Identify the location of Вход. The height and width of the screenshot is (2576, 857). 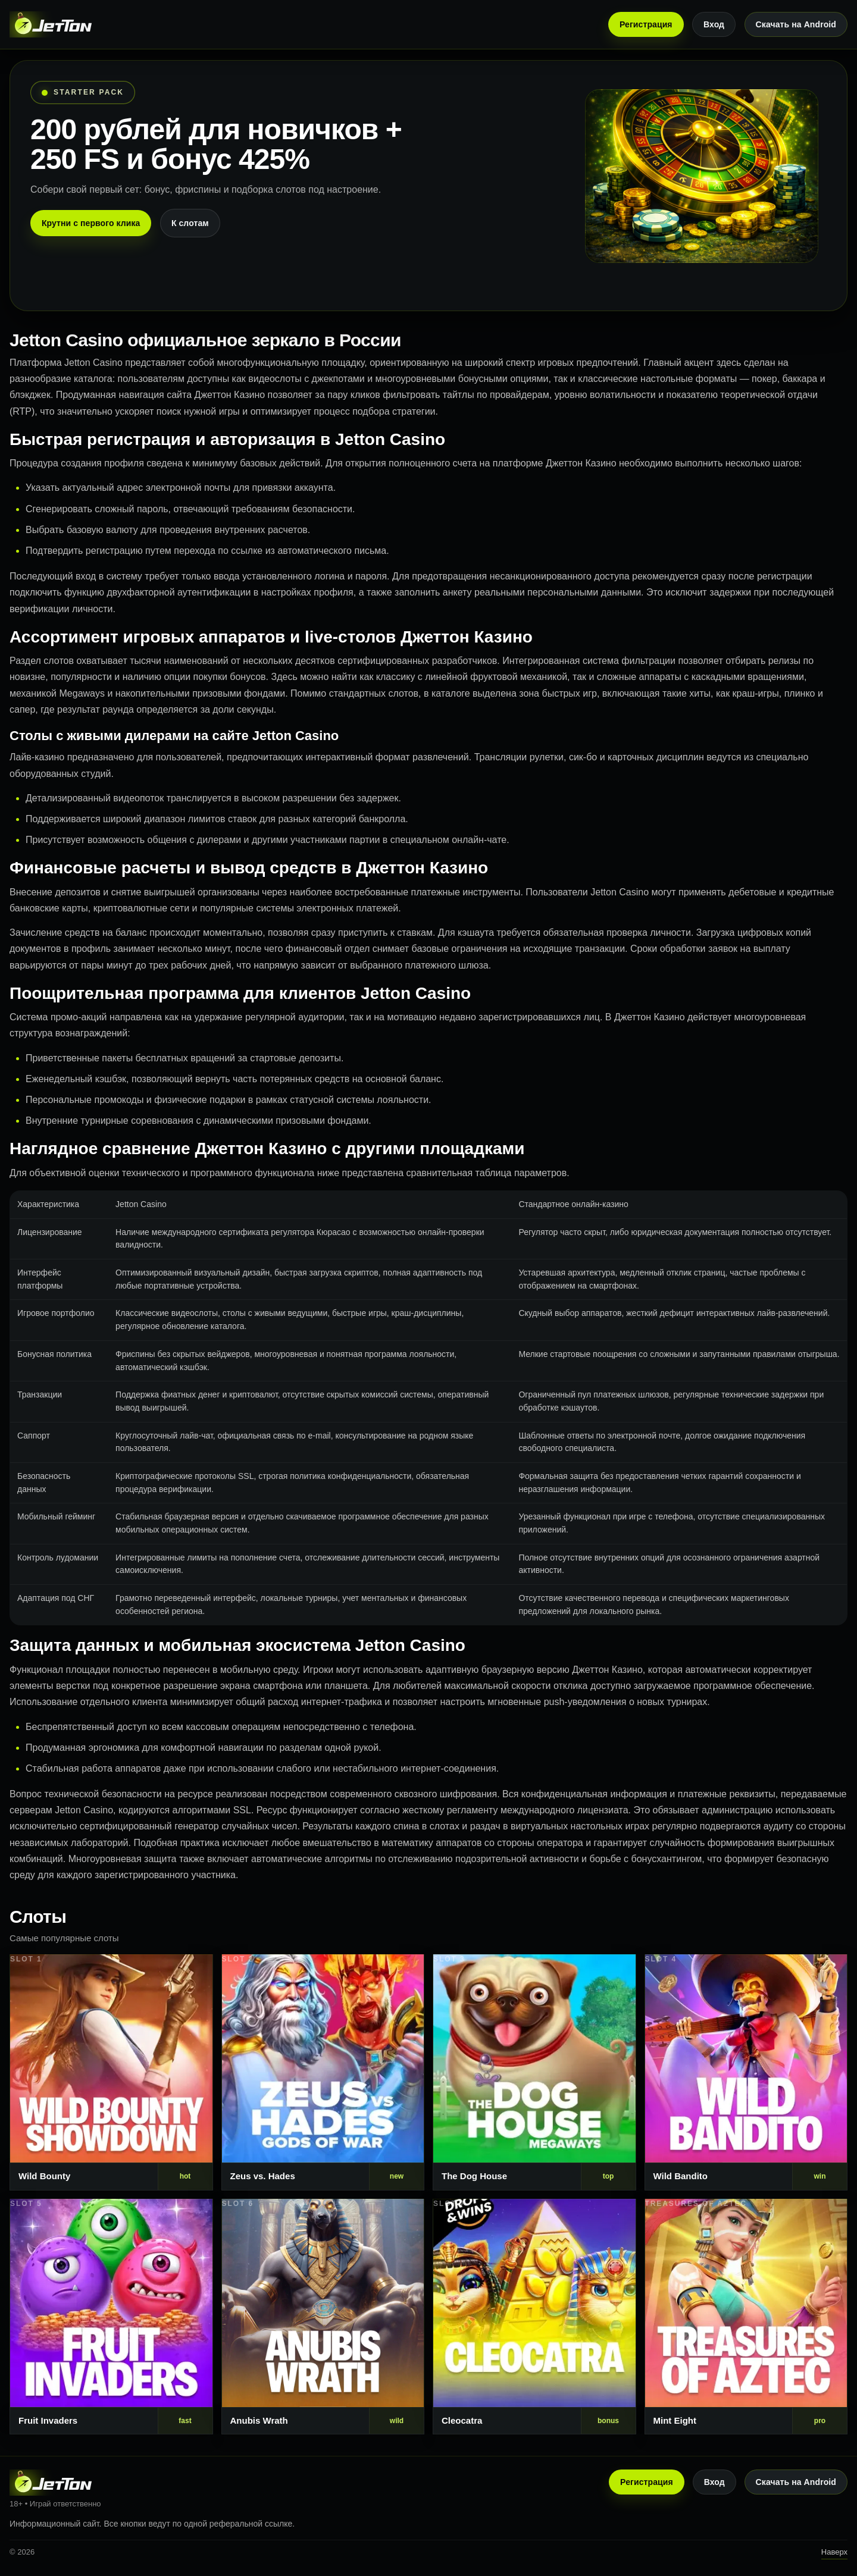
(713, 24).